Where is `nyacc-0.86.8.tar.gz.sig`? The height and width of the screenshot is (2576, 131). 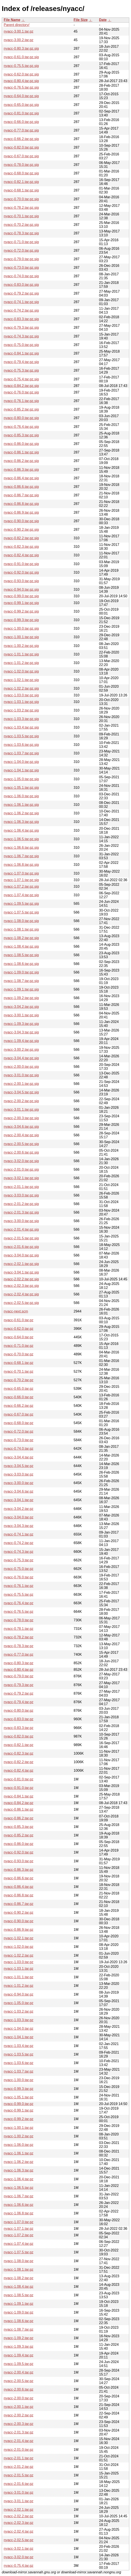
nyacc-0.86.8.tar.gz.sig is located at coordinates (21, 504).